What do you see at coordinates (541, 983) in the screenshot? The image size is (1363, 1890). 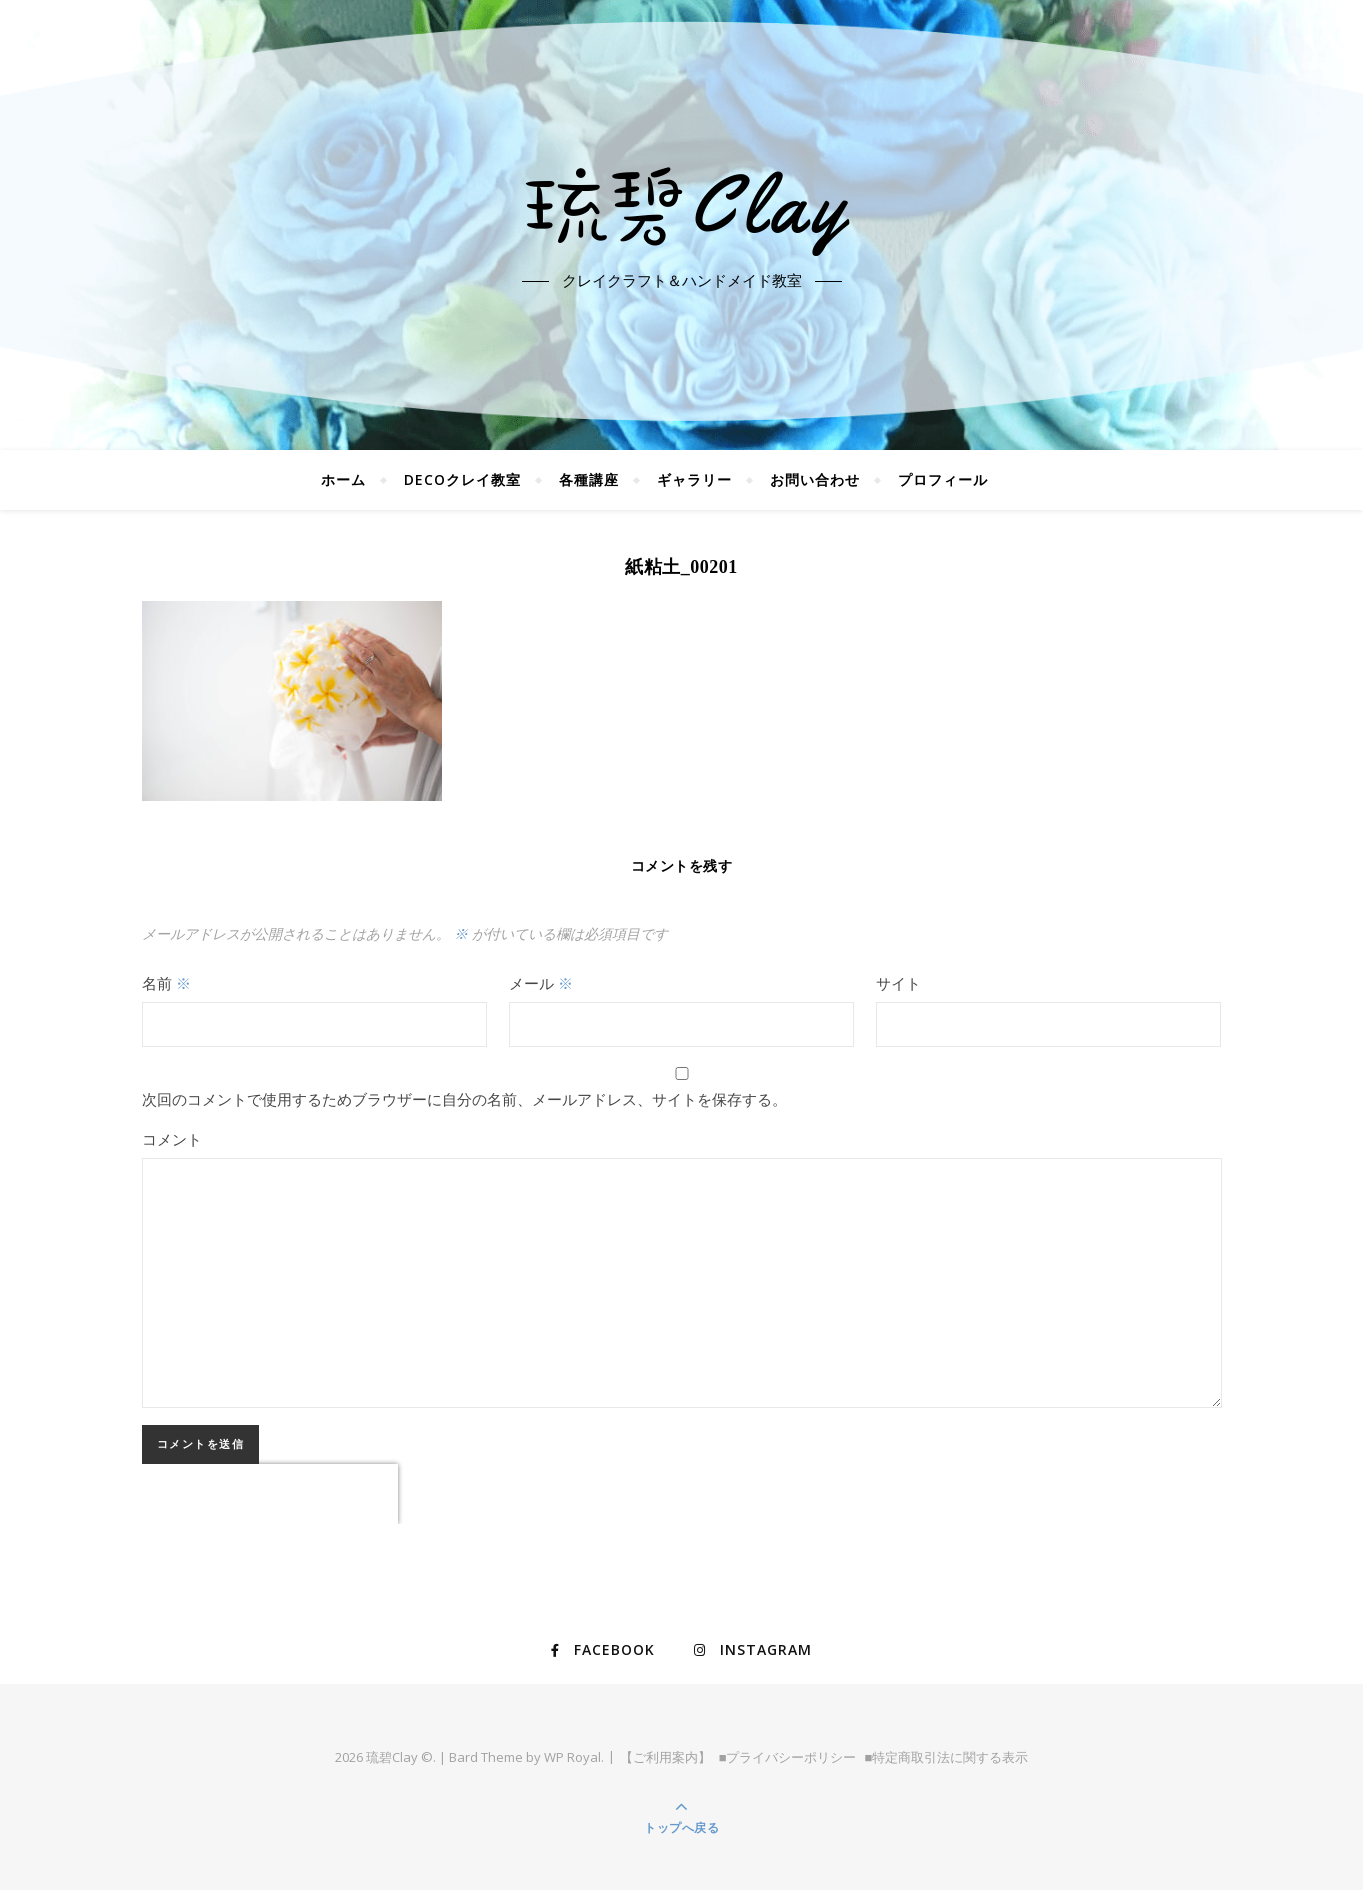 I see `メール` at bounding box center [541, 983].